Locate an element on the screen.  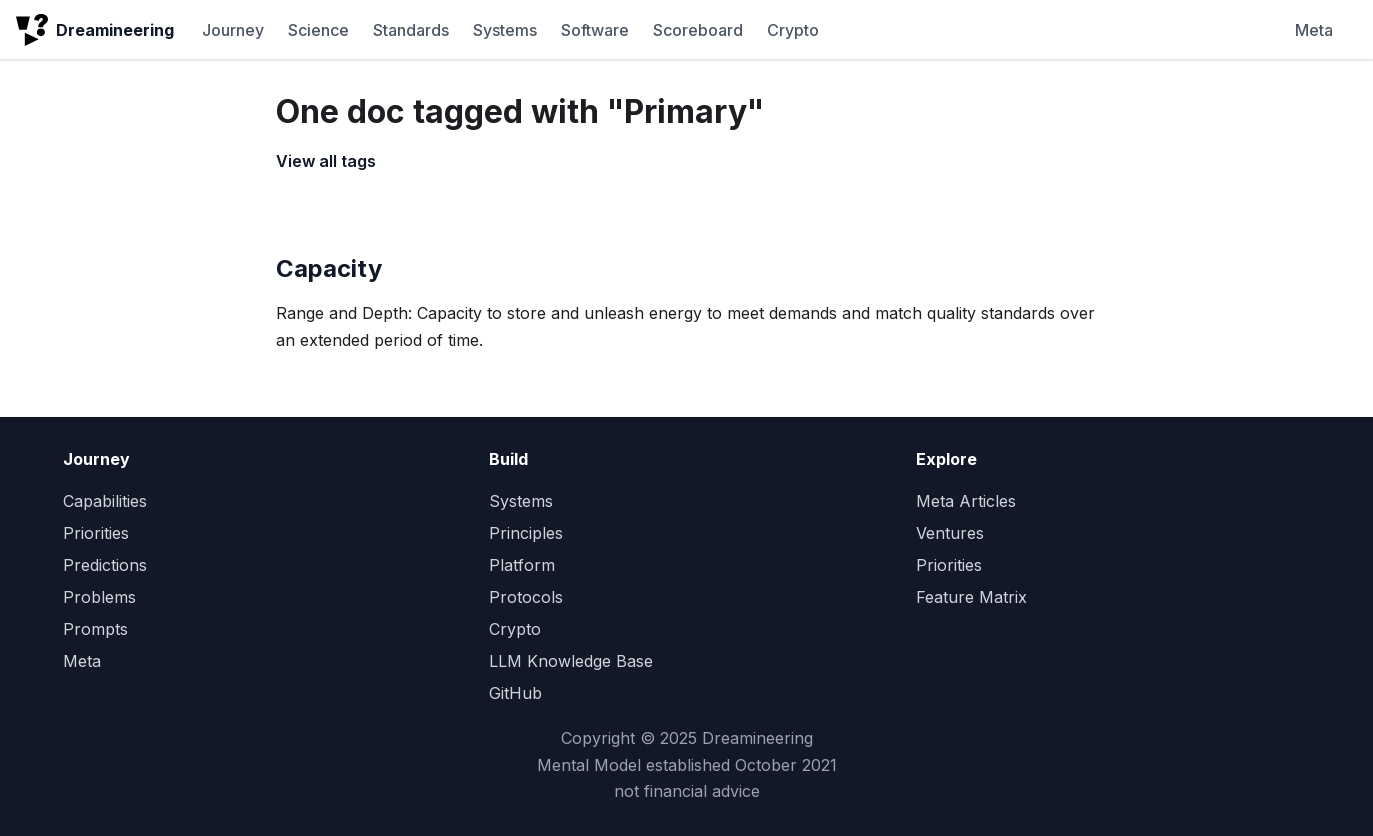
Meta Articles is located at coordinates (966, 501).